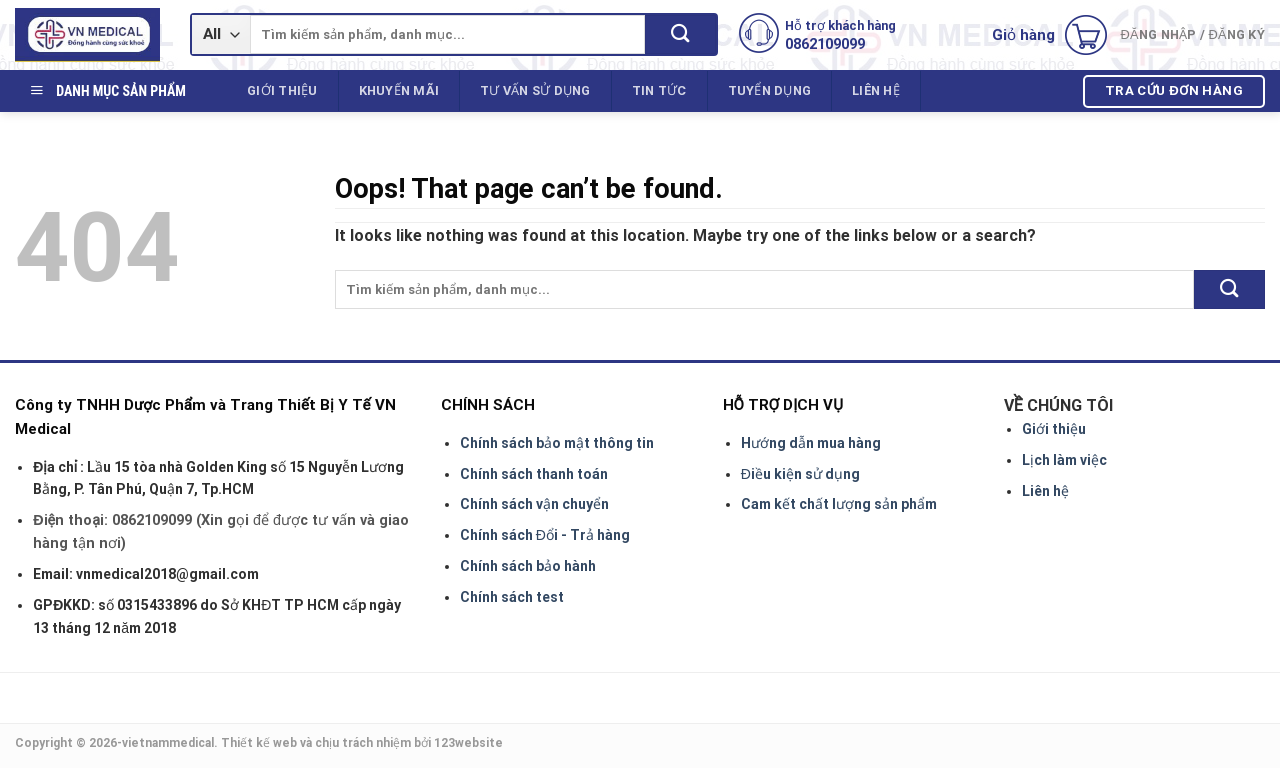 This screenshot has width=1280, height=768. Describe the element at coordinates (1064, 460) in the screenshot. I see `Lịch làm việc` at that location.